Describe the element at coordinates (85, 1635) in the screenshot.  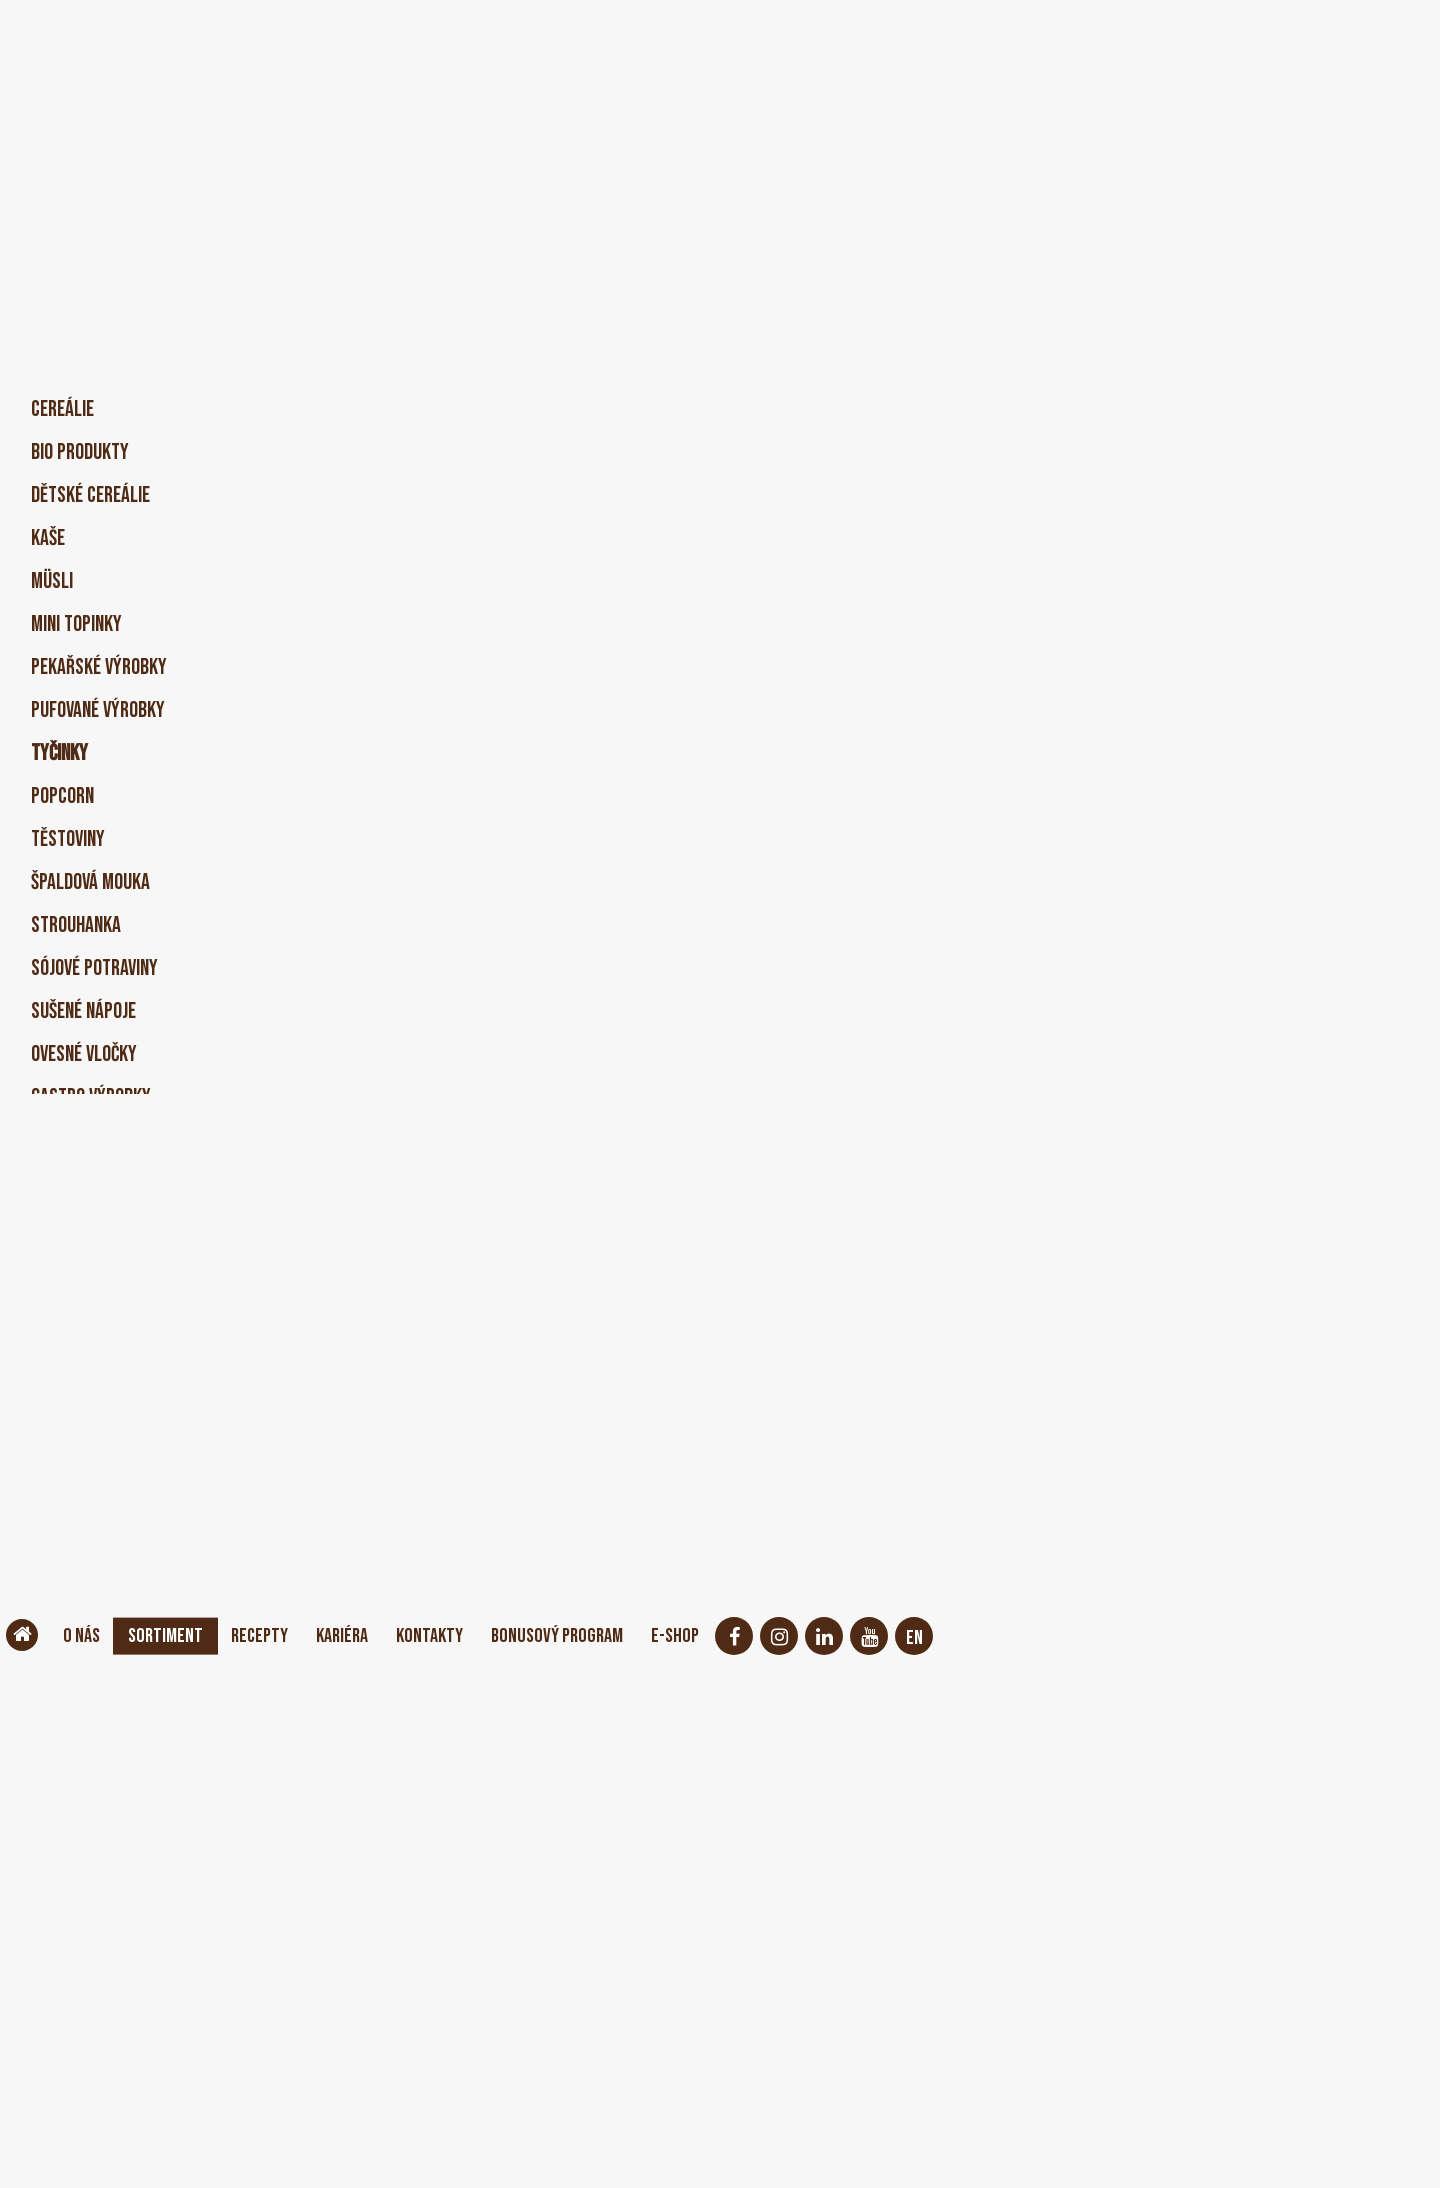
I see `O nás` at that location.